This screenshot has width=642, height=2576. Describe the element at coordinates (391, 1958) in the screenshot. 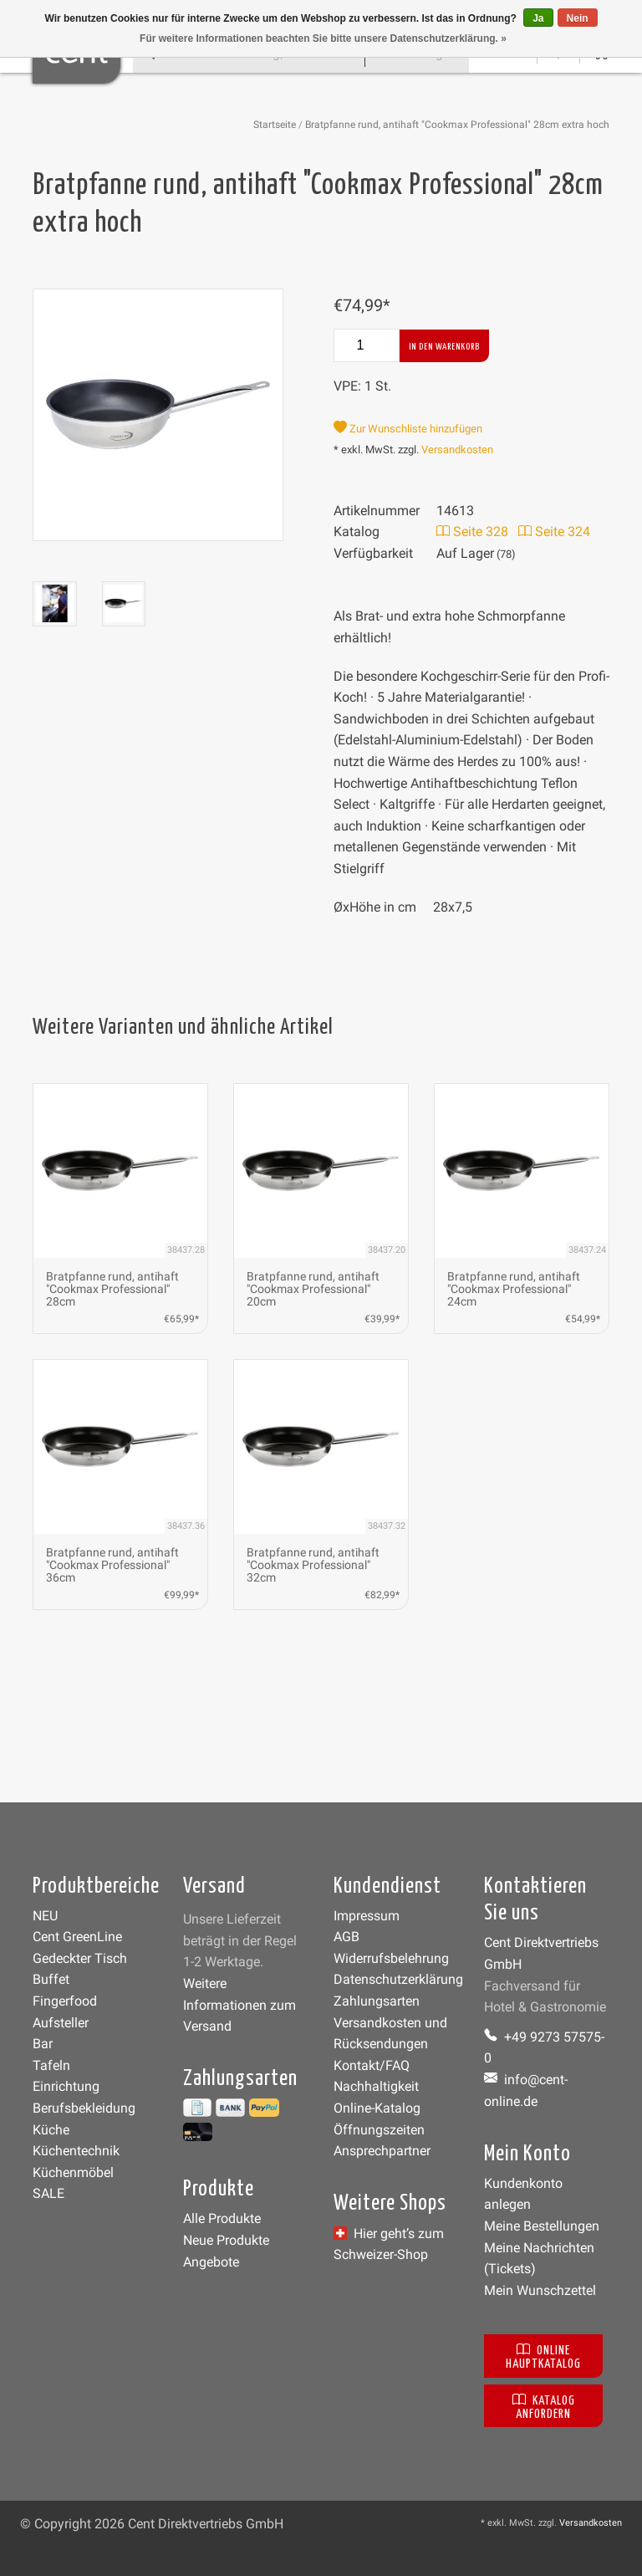

I see `Widerrufsbelehrung` at that location.